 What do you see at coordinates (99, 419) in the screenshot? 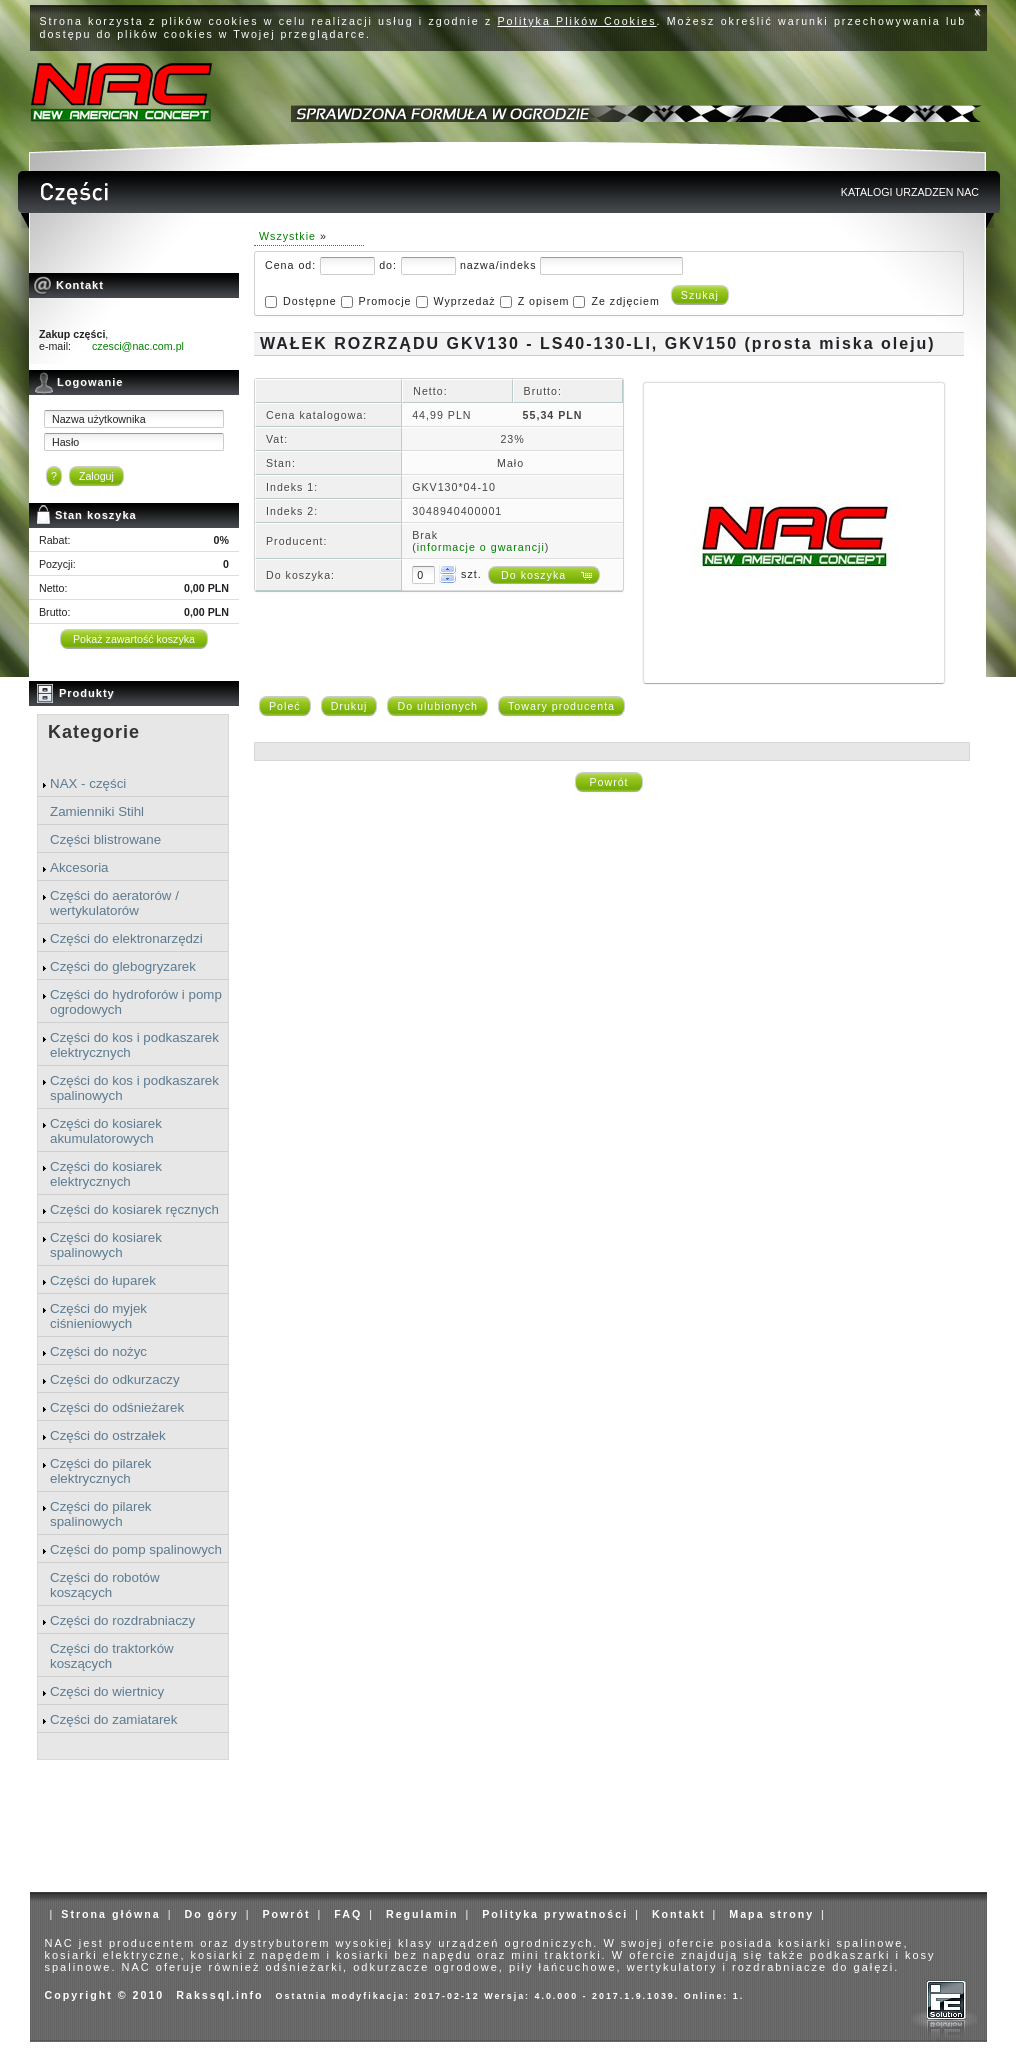
I see `Nazwa użytkownika` at bounding box center [99, 419].